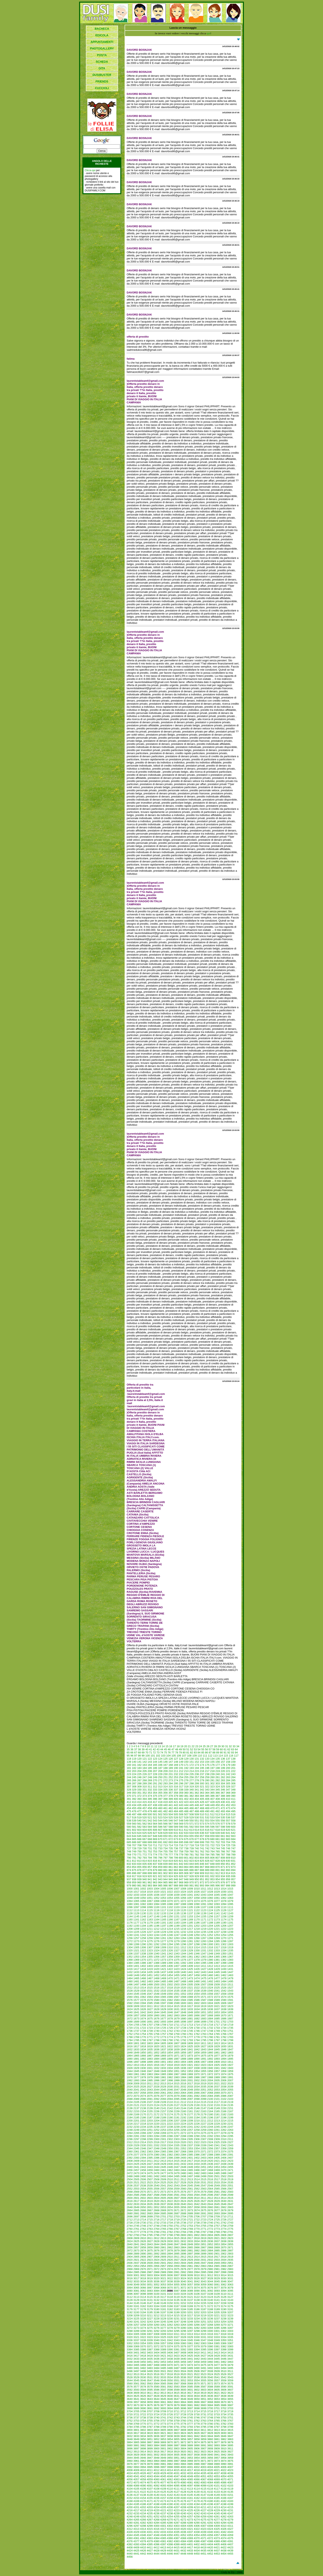 The height and width of the screenshot is (2576, 323). I want to click on 2893, so click(163, 2253).